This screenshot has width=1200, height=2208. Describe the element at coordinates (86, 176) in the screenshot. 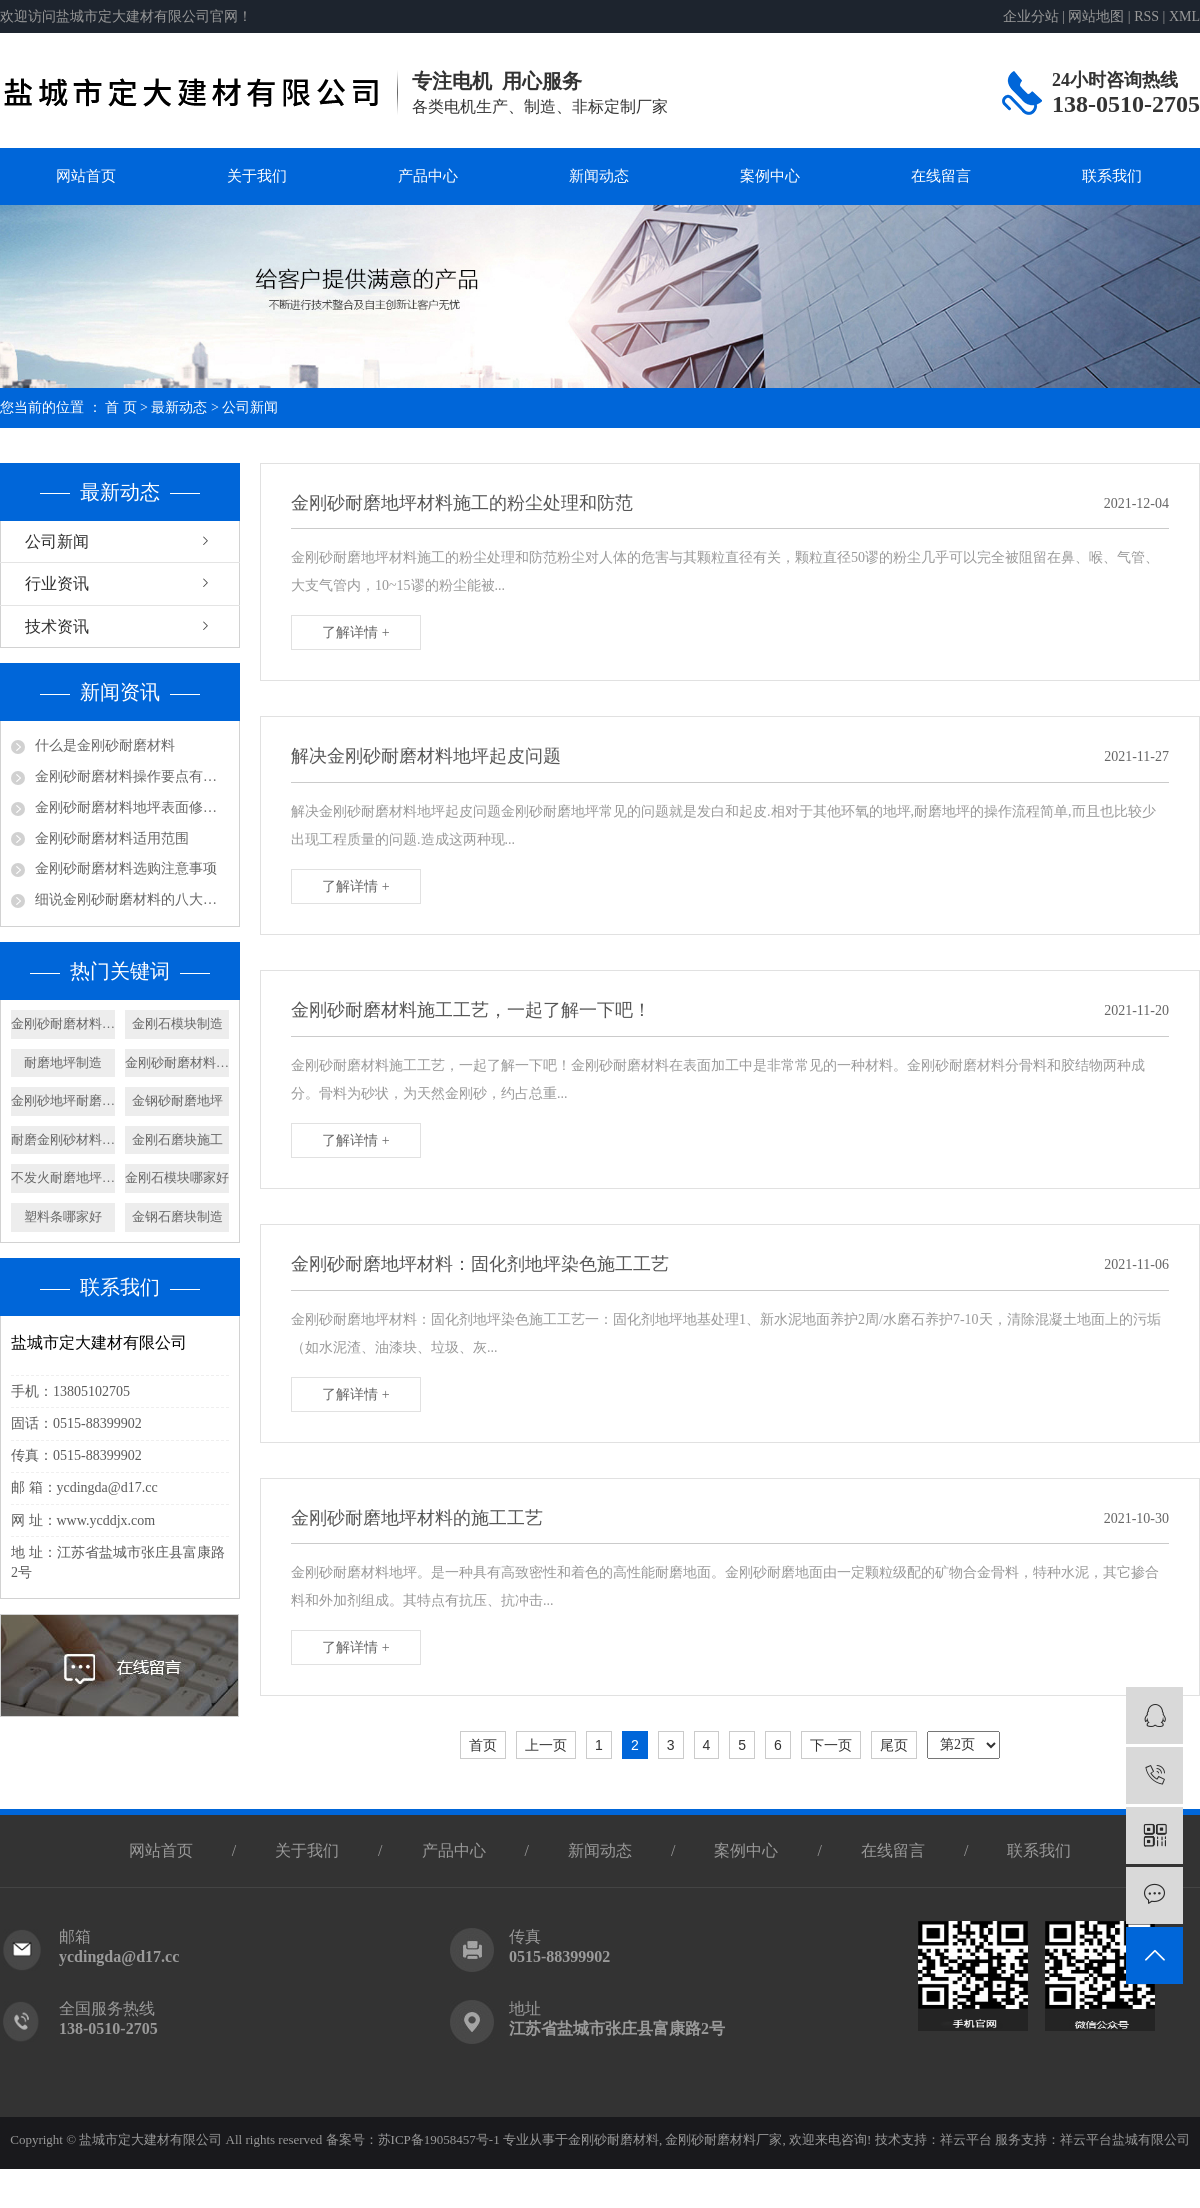

I see `网站首页` at that location.